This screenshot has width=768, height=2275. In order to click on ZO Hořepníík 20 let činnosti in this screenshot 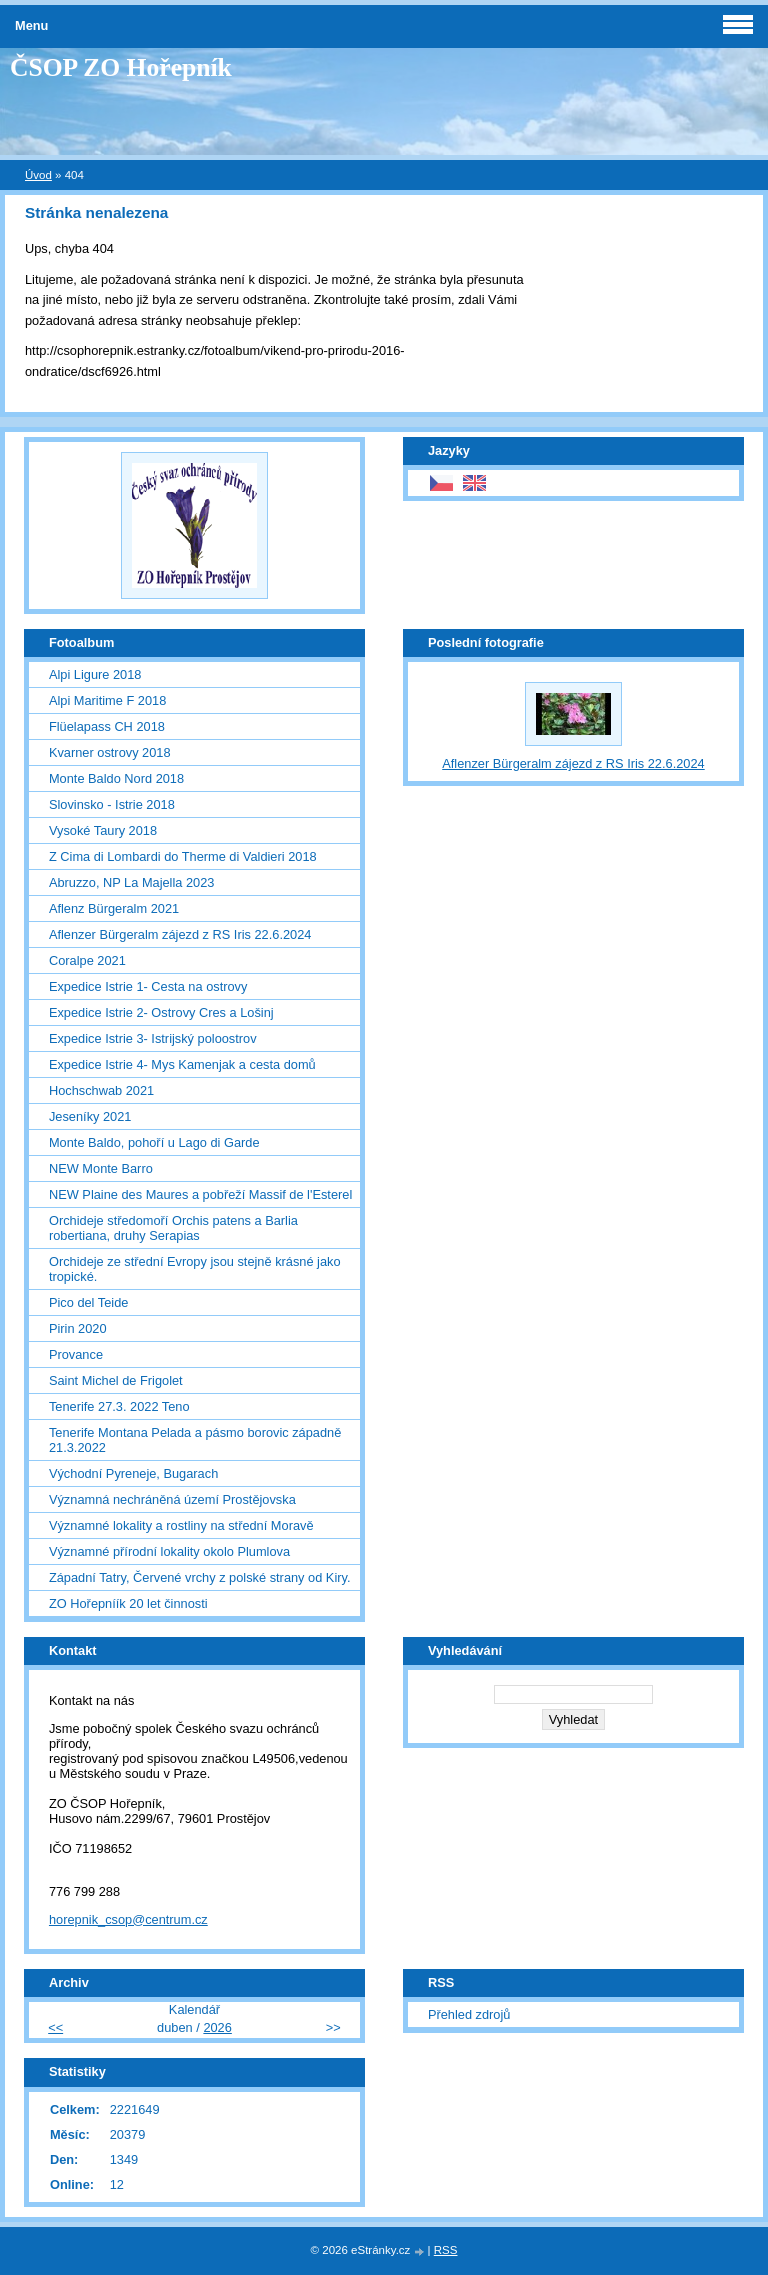, I will do `click(128, 1603)`.